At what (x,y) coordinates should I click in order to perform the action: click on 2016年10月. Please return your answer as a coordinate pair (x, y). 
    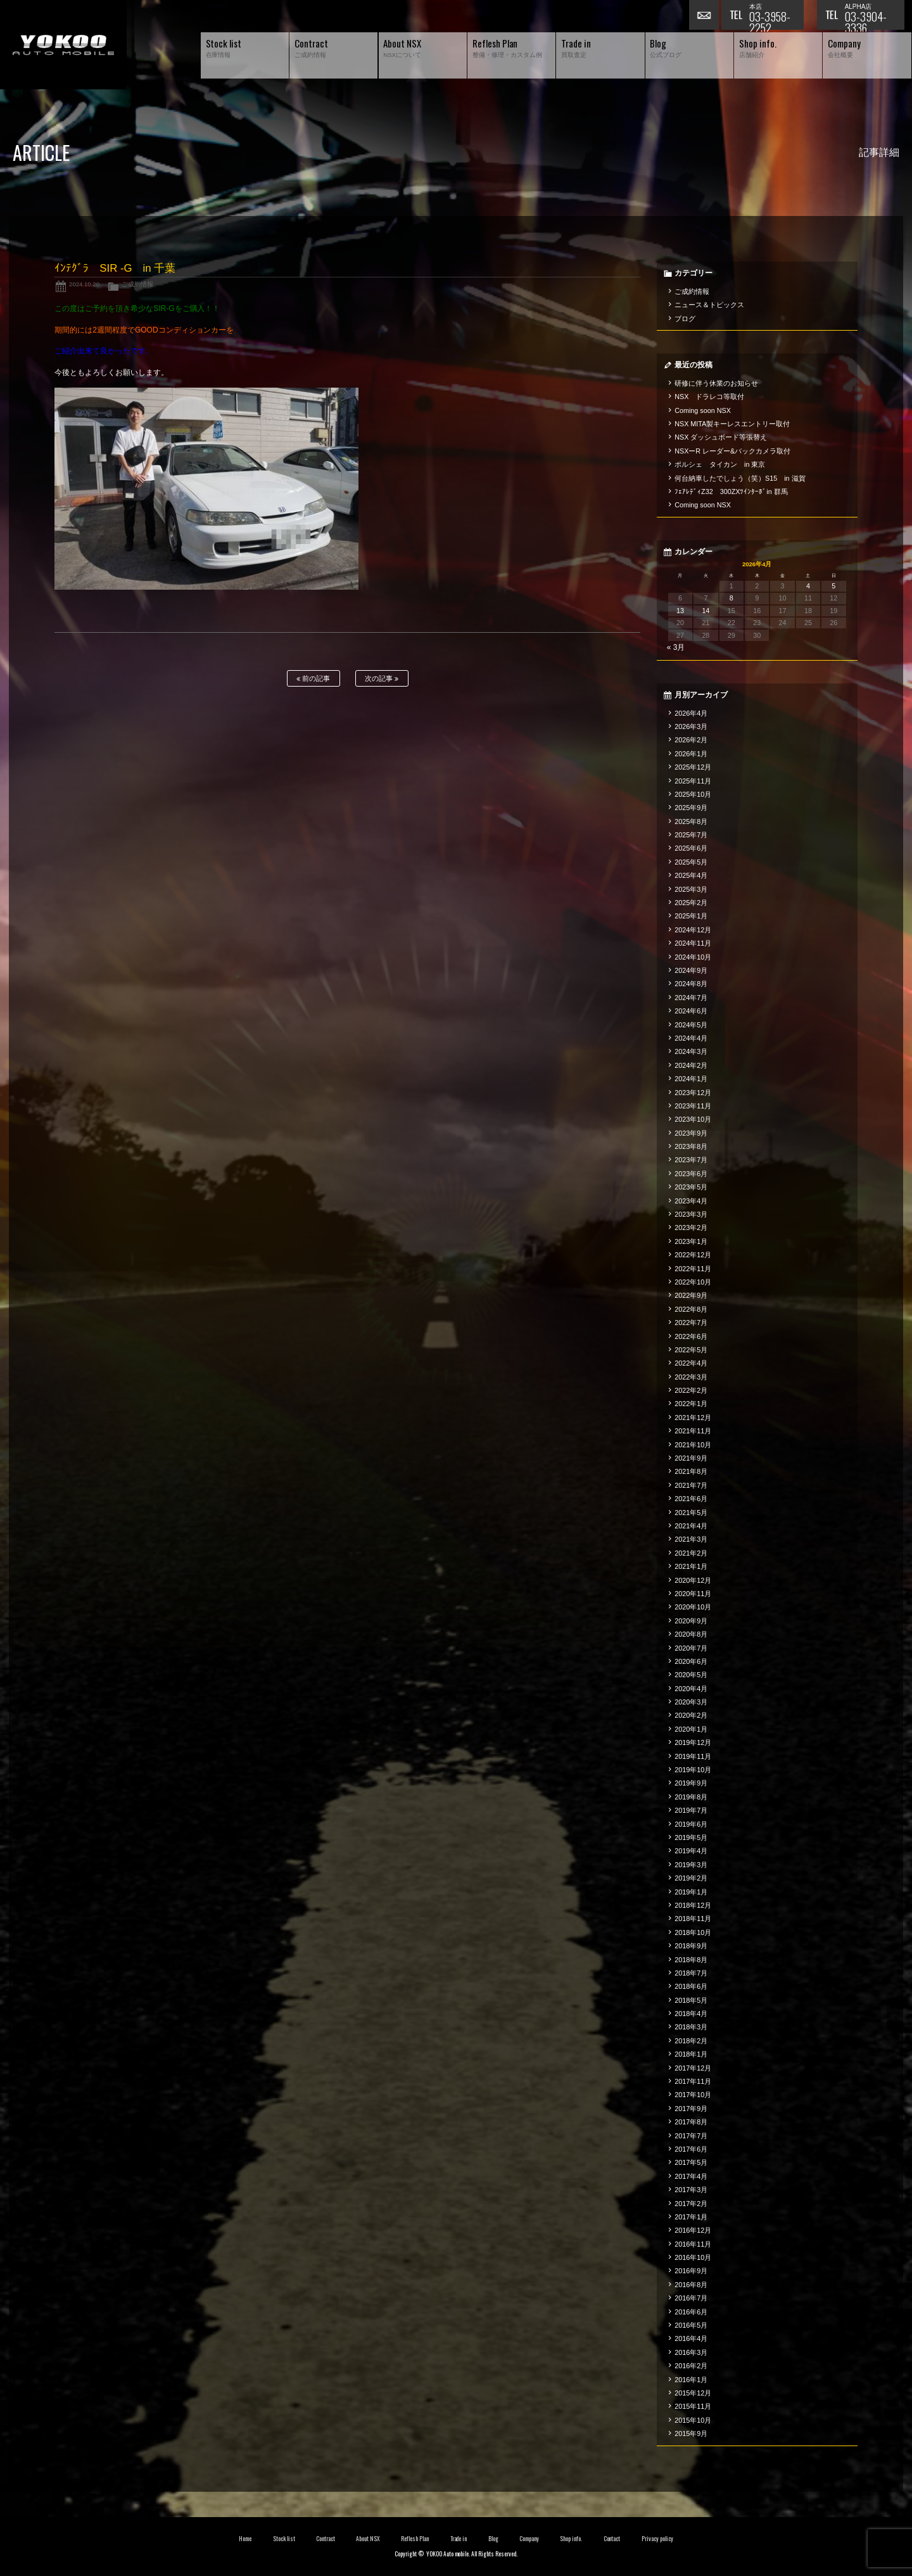
    Looking at the image, I should click on (692, 2257).